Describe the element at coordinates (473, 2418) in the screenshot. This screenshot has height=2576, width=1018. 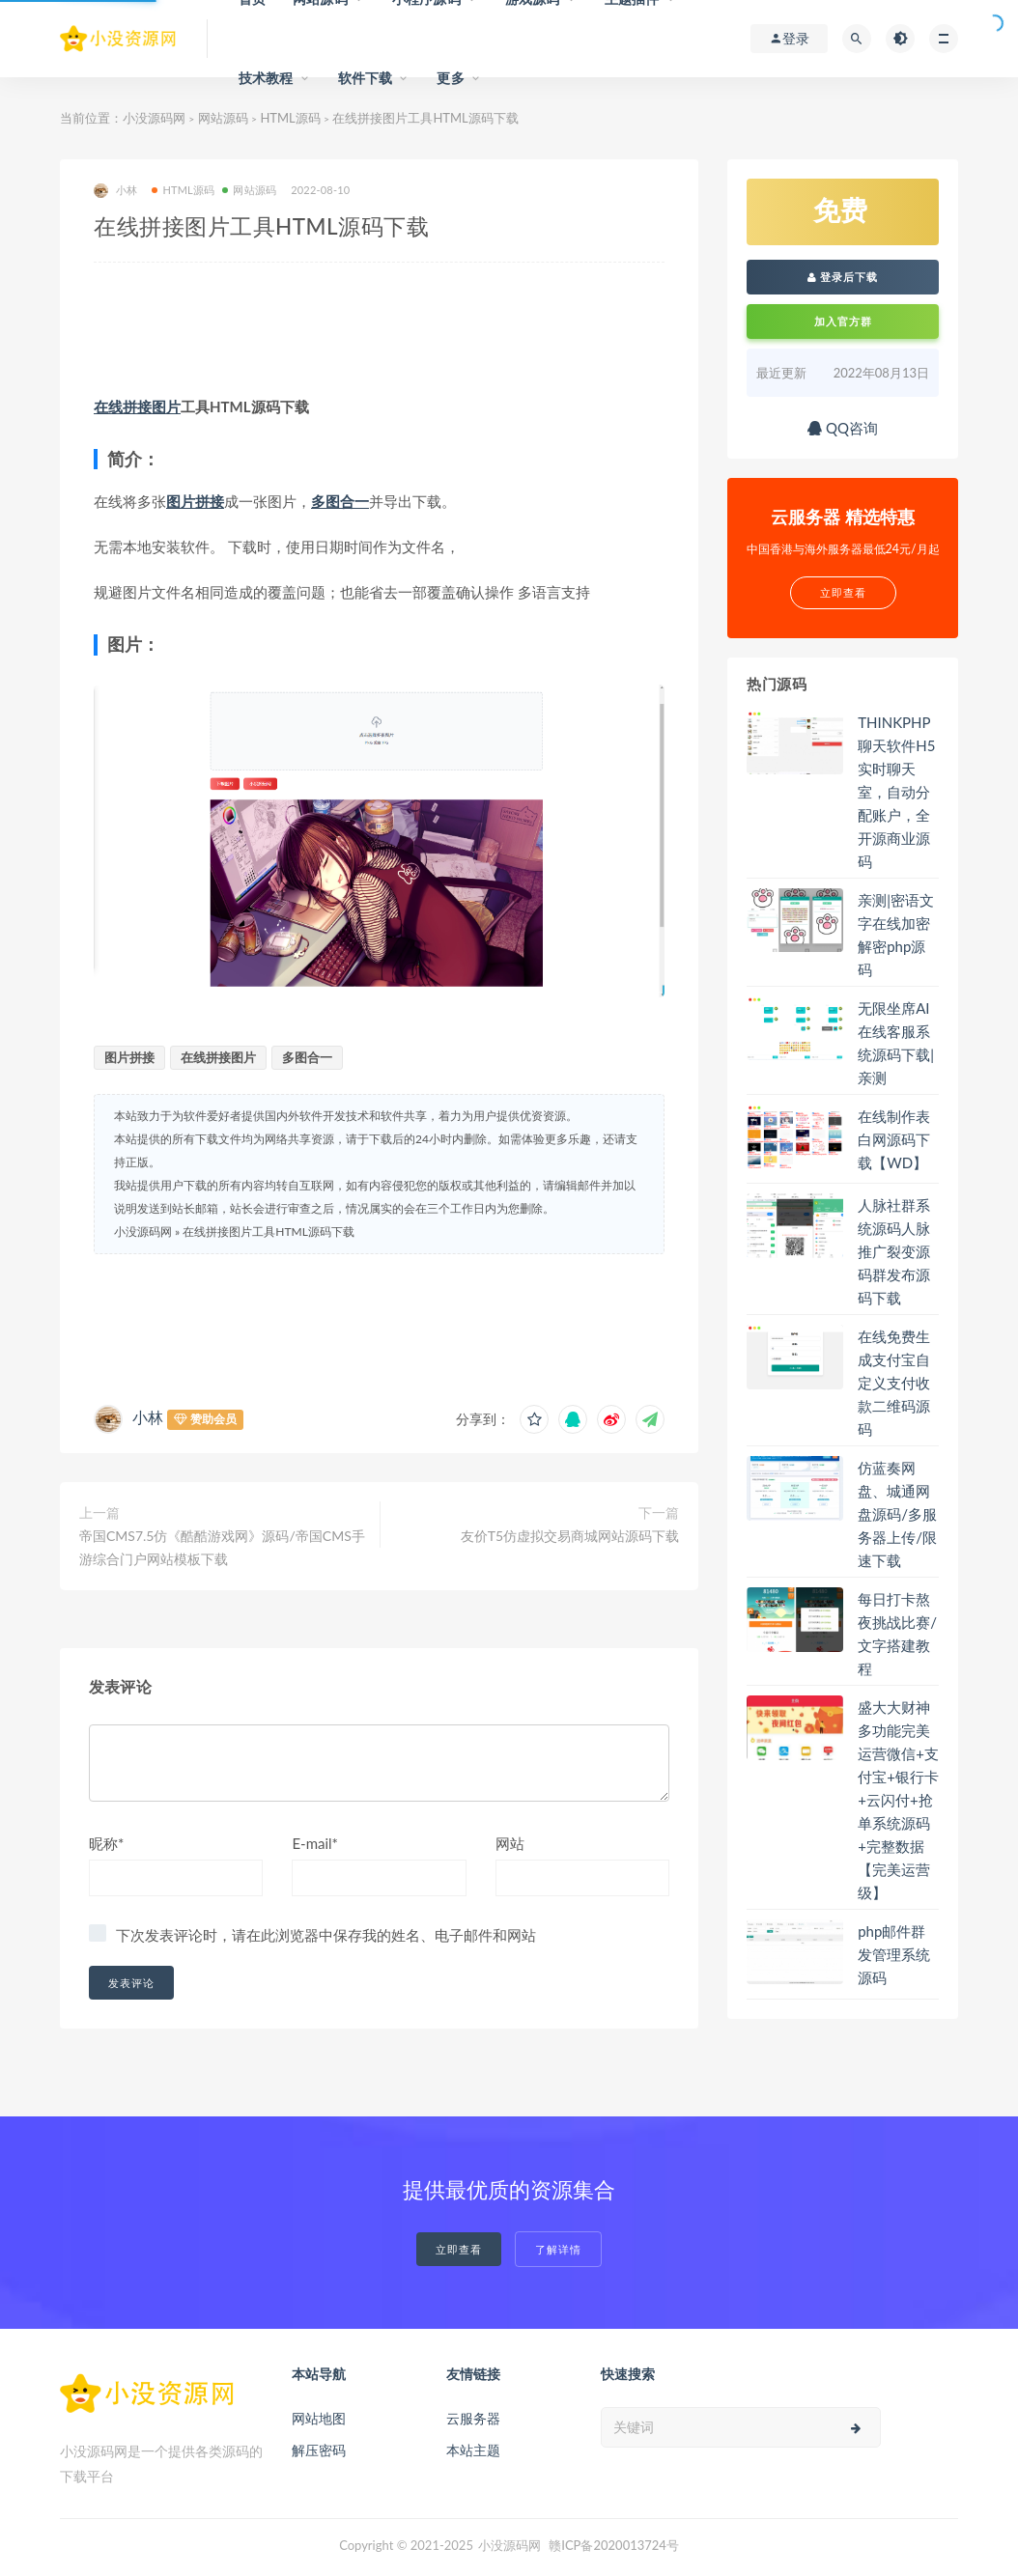
I see `云服务器` at that location.